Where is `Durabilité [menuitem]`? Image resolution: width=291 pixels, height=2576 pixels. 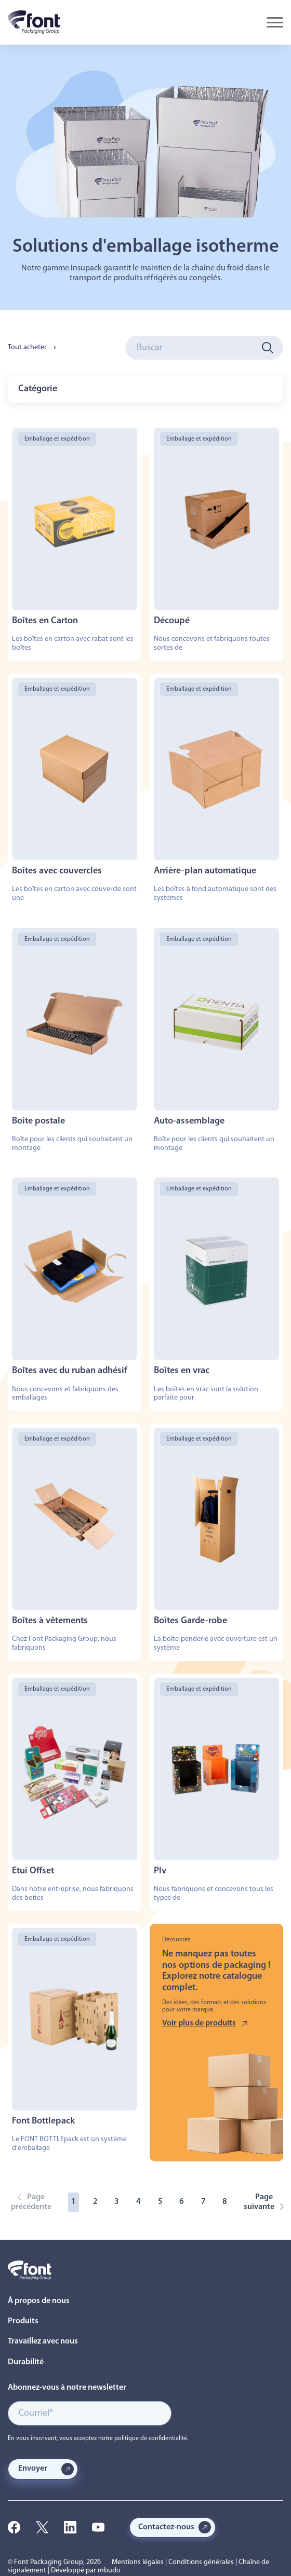 Durabilité [menuitem] is located at coordinates (26, 2362).